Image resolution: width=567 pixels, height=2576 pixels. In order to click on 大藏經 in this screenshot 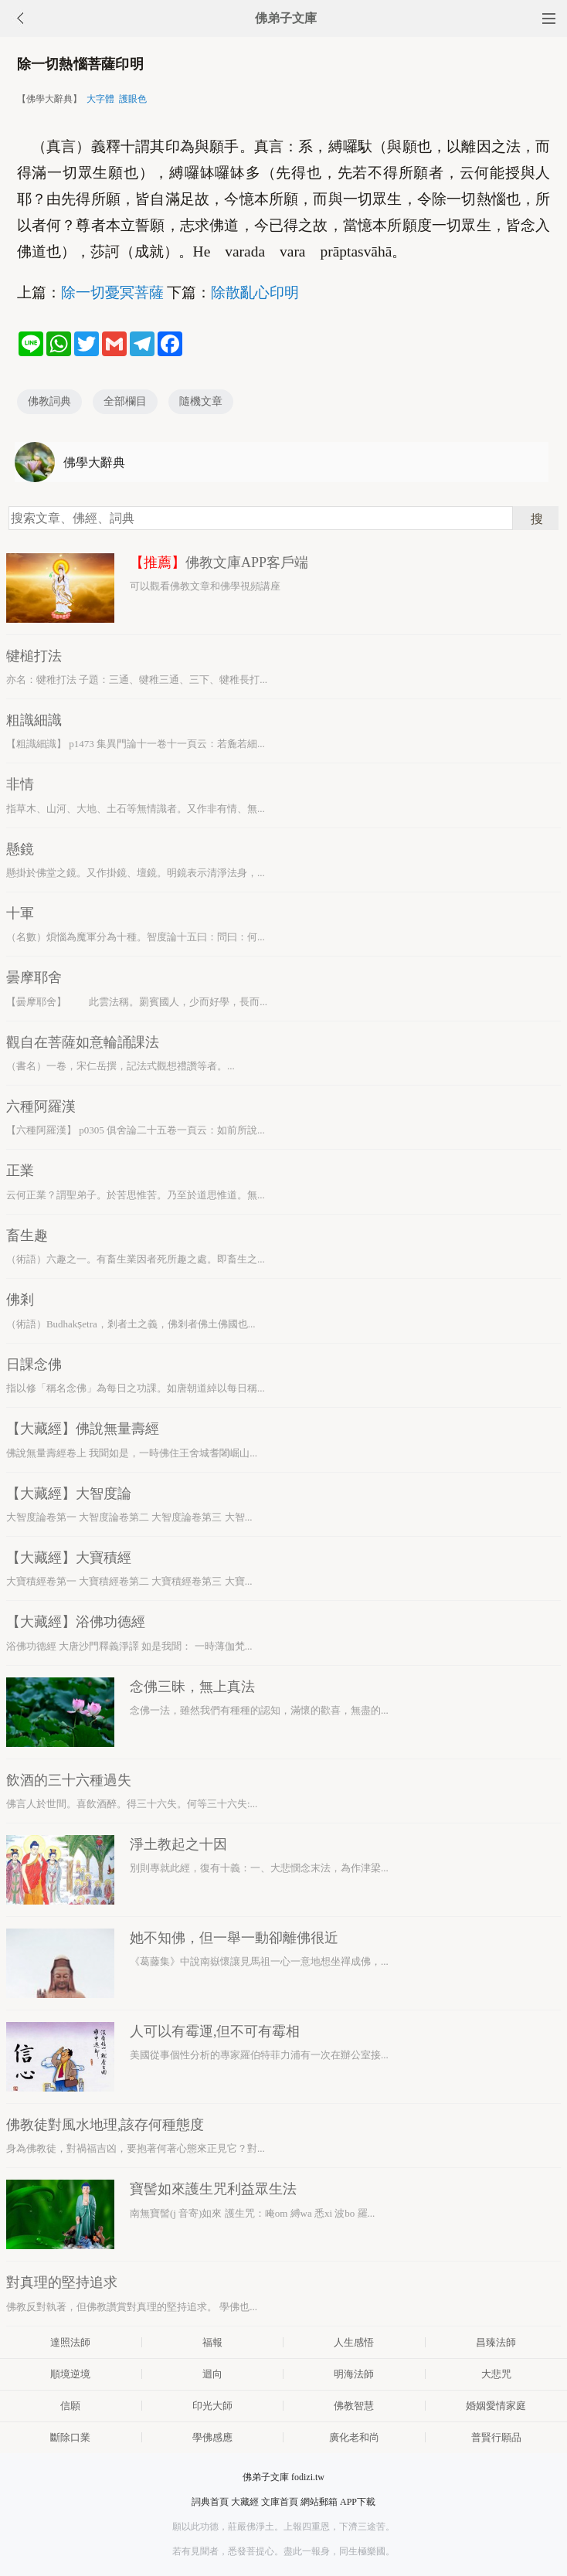, I will do `click(245, 2501)`.